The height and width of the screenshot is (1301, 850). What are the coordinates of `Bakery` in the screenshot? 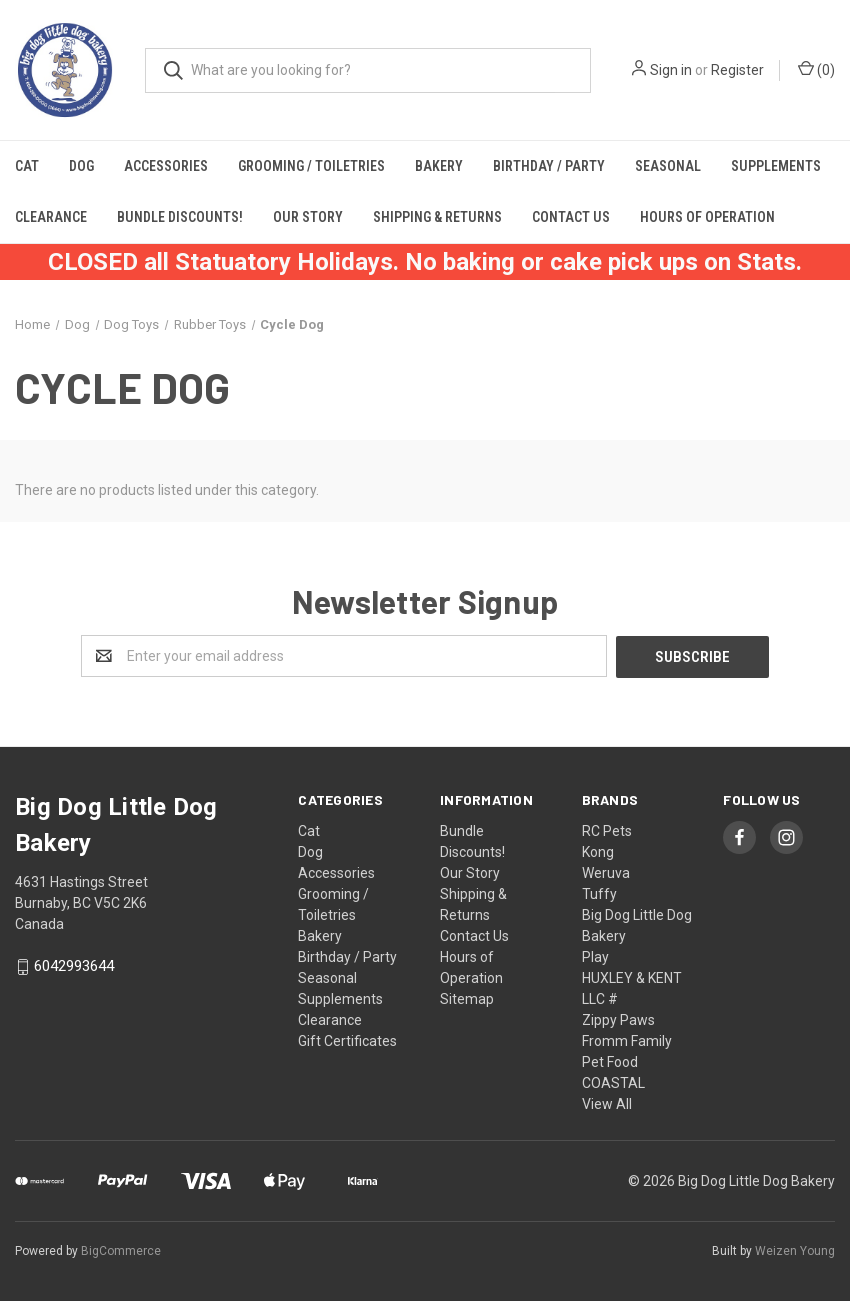 It's located at (439, 166).